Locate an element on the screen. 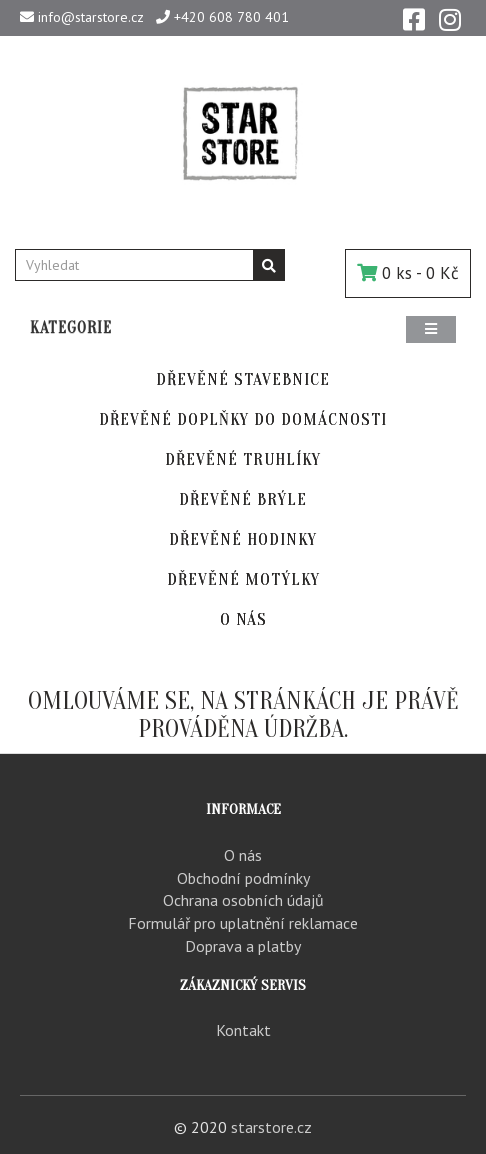 The image size is (486, 1154). DŘEVĚNÉ STAVEBNICE is located at coordinates (243, 379).